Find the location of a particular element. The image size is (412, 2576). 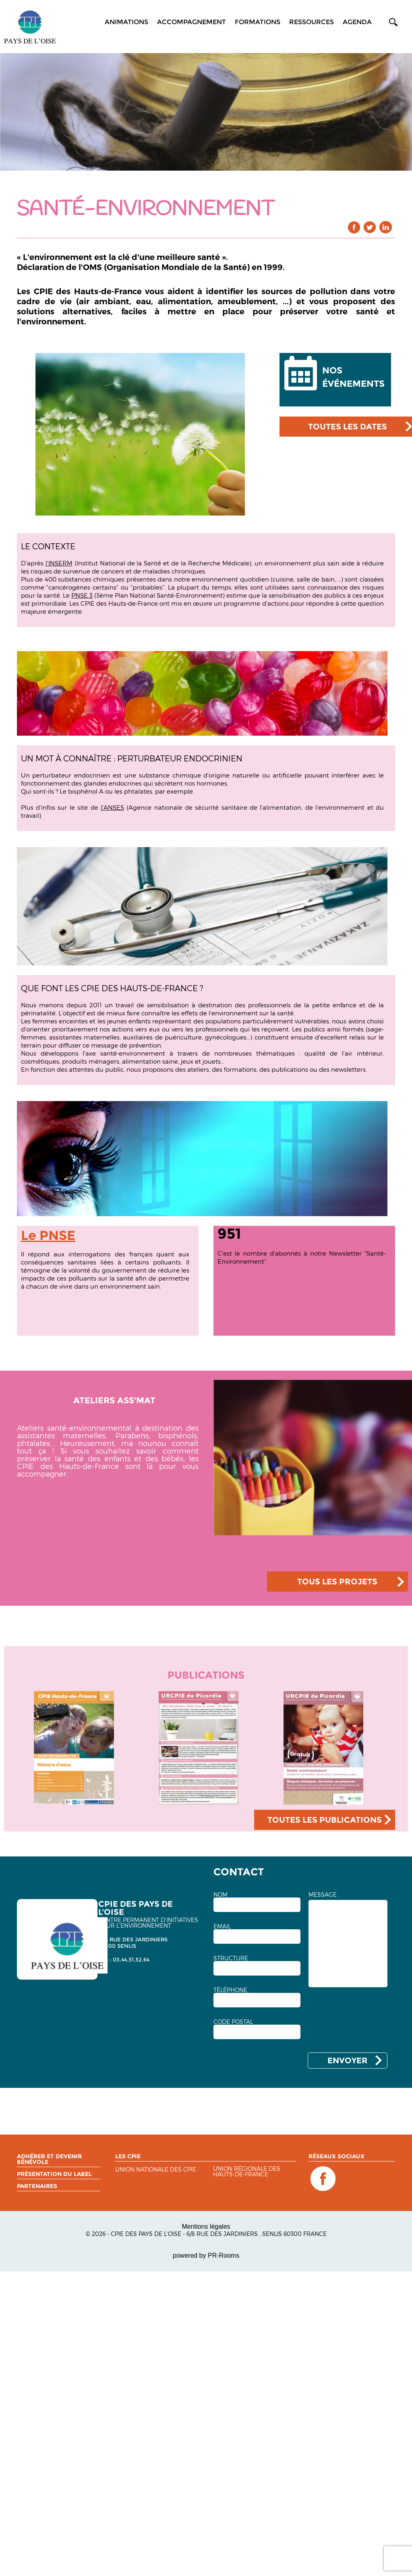

Union nationale des CPIE is located at coordinates (155, 2170).